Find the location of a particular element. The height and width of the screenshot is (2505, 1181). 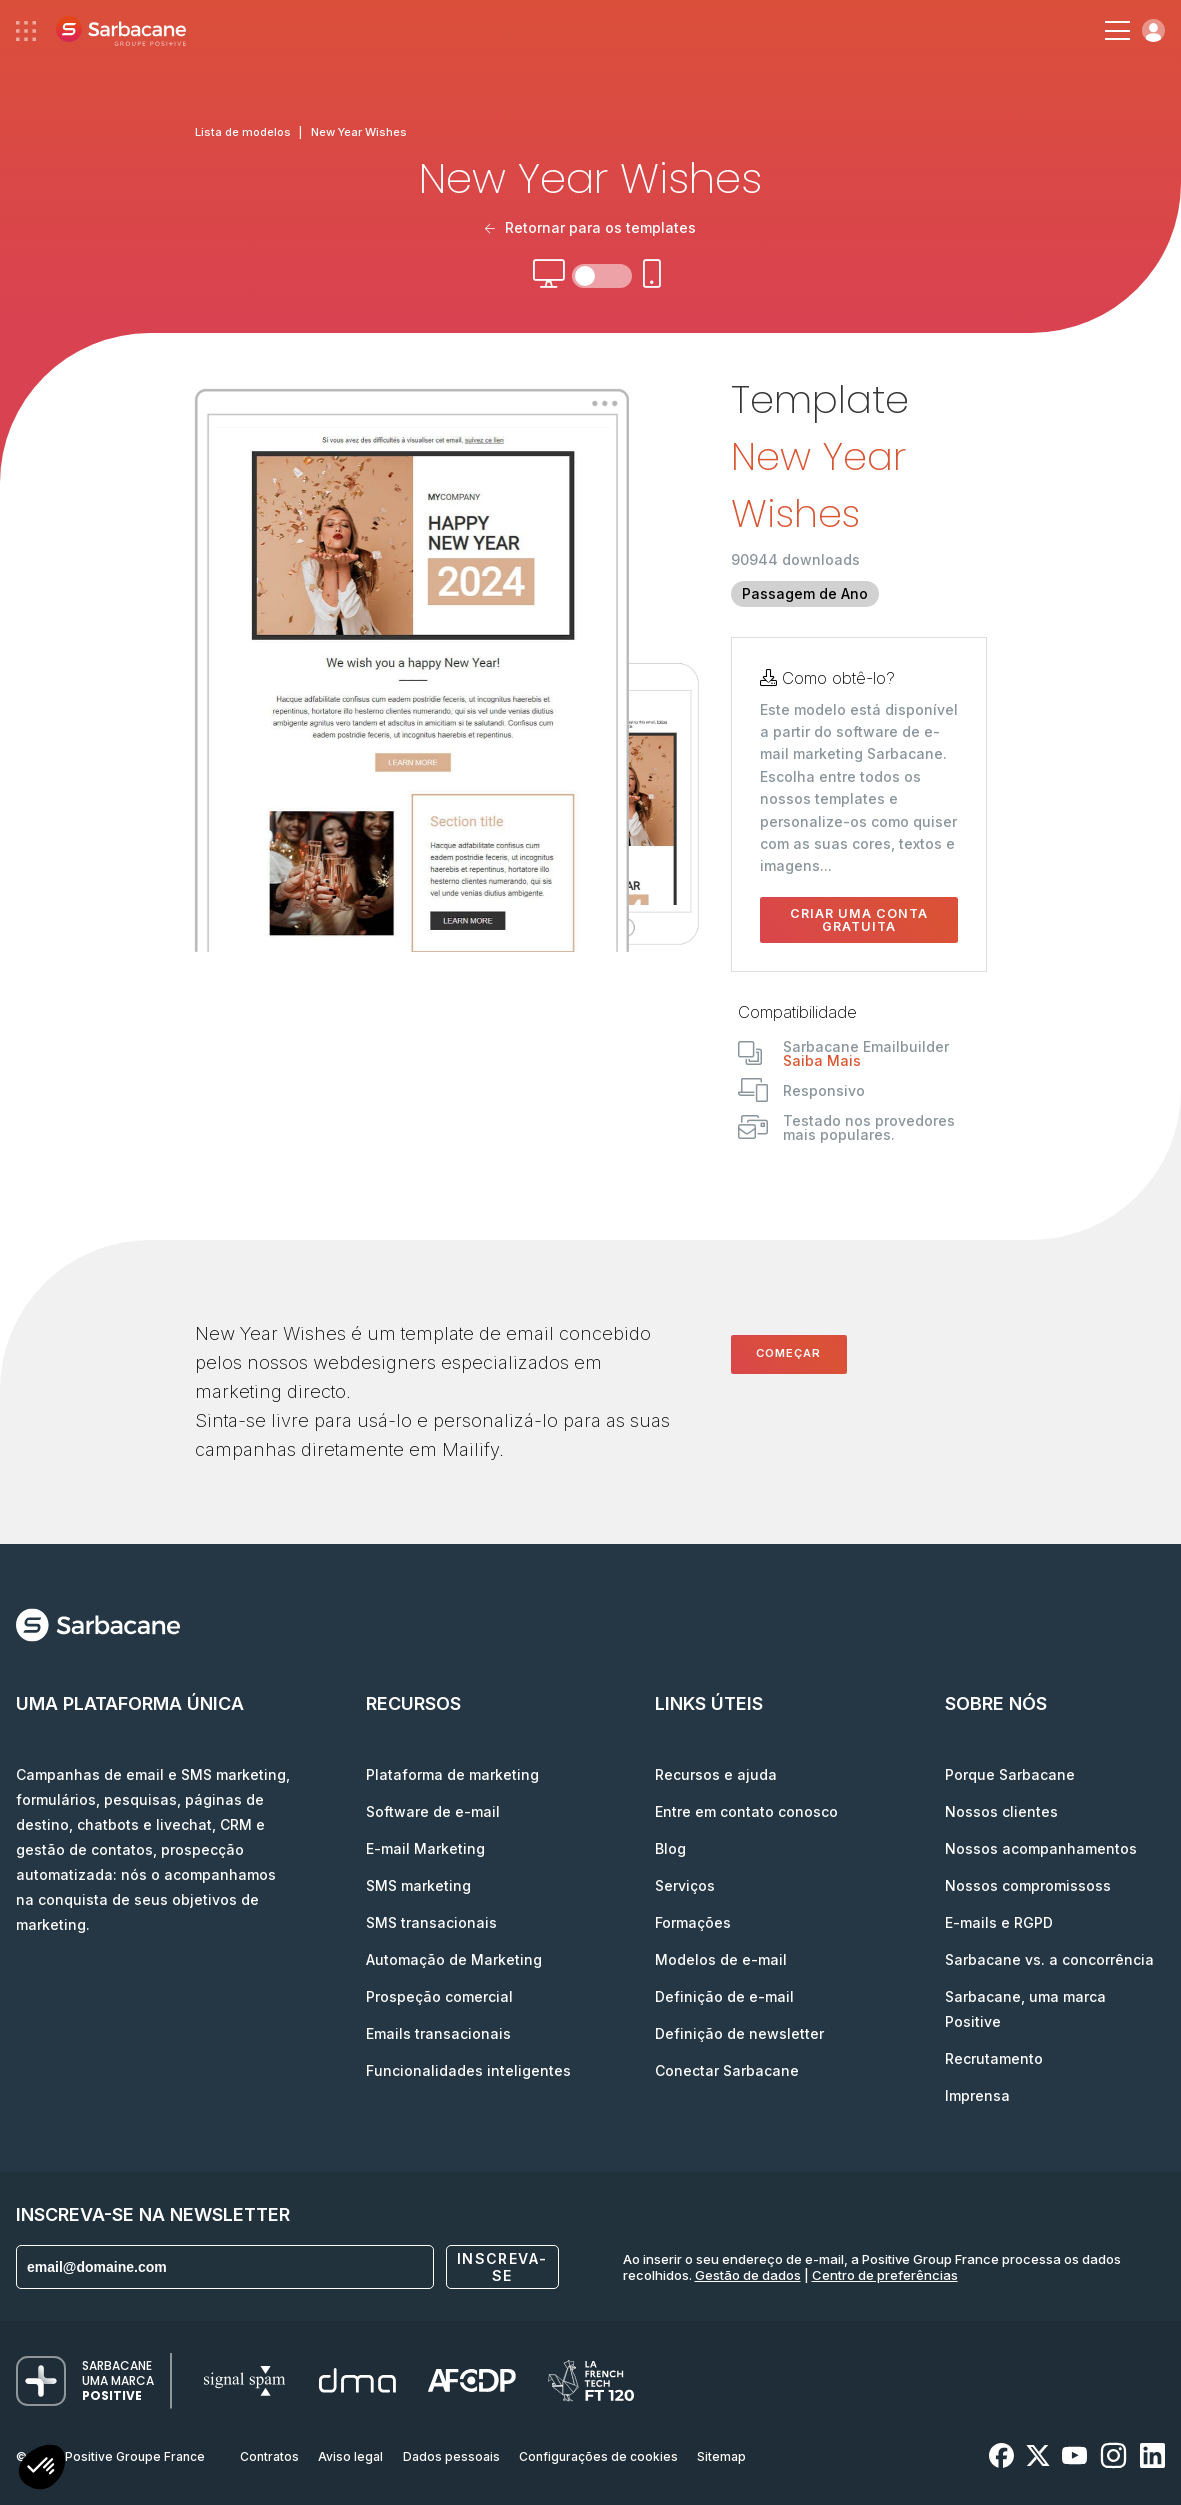

Automação de Marketing is located at coordinates (454, 1959).